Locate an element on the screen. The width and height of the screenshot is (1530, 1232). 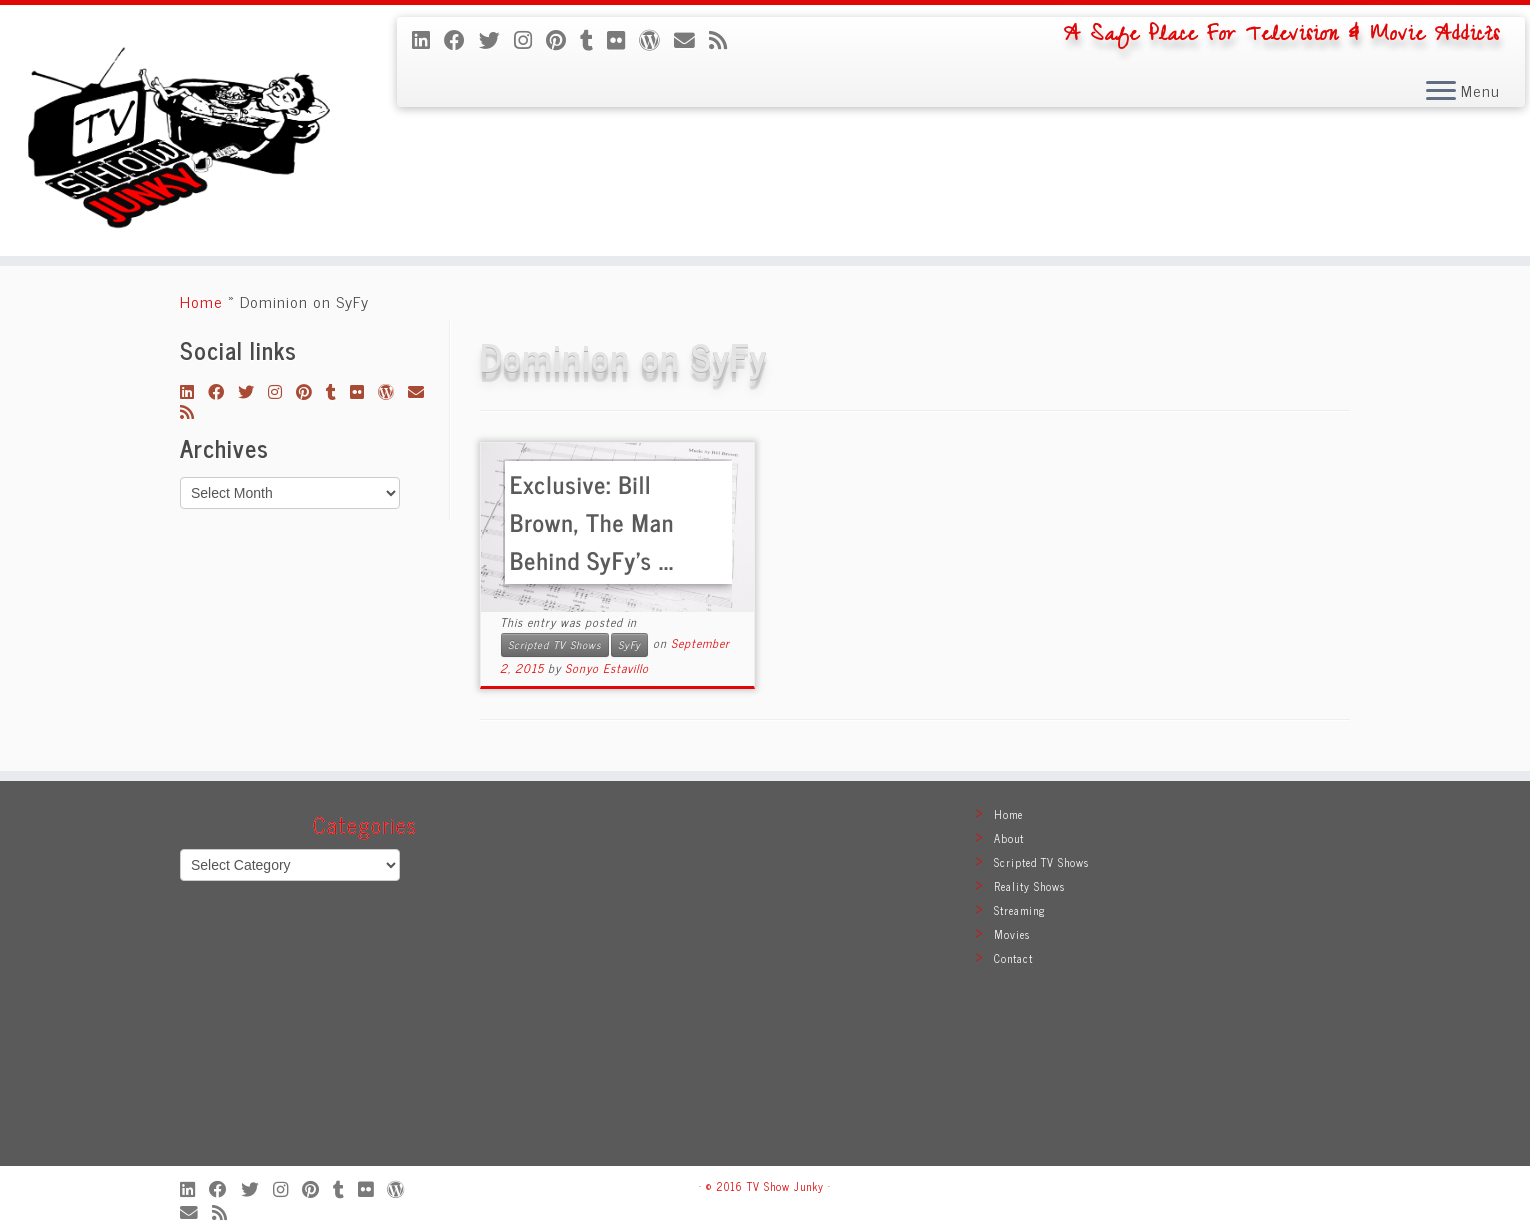
Movies is located at coordinates (1012, 934).